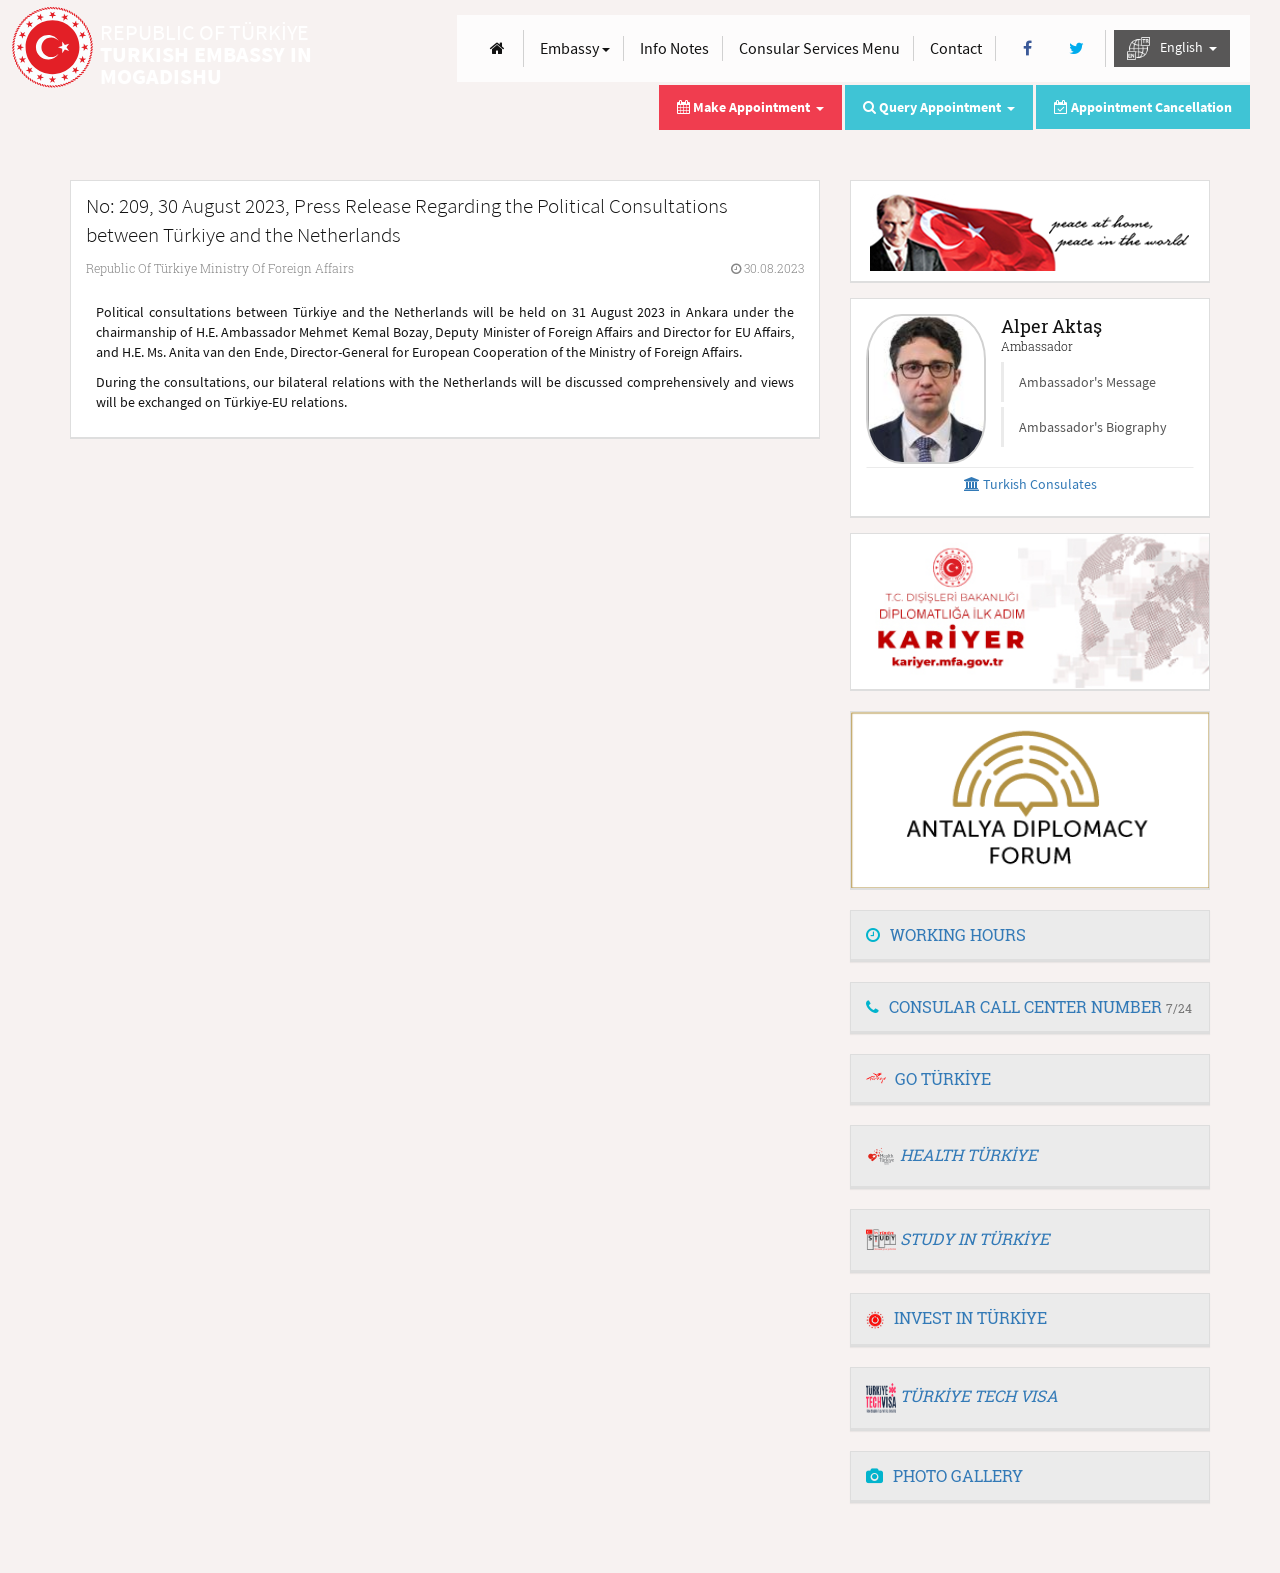 The height and width of the screenshot is (1573, 1280). Describe the element at coordinates (575, 48) in the screenshot. I see `Embassy` at that location.